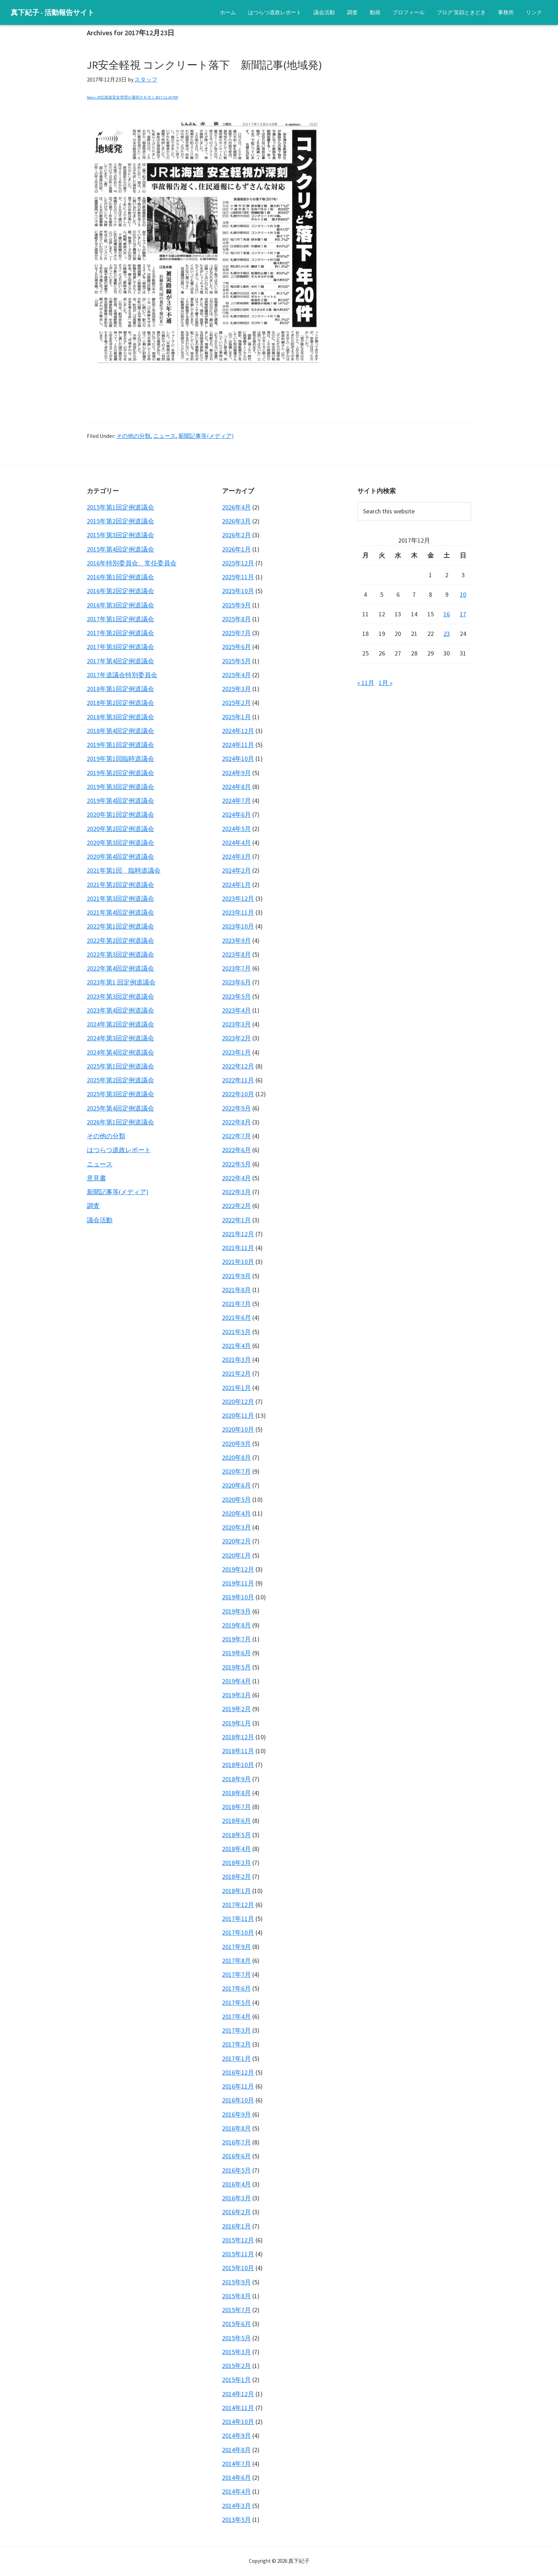 The height and width of the screenshot is (2576, 558). Describe the element at coordinates (238, 2268) in the screenshot. I see `2015年10月` at that location.